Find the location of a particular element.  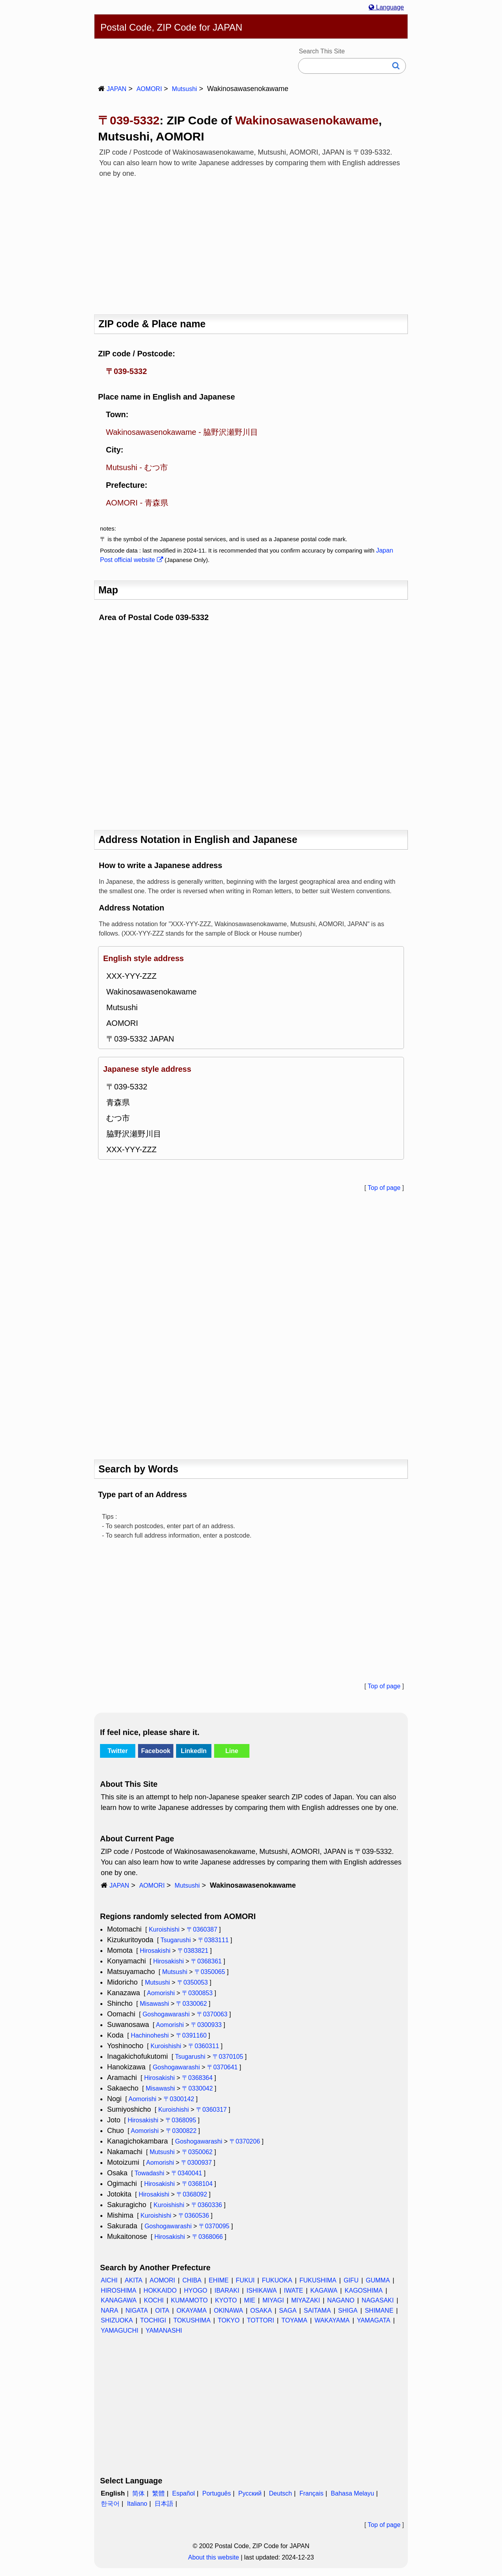

〒0368095 is located at coordinates (181, 2120).